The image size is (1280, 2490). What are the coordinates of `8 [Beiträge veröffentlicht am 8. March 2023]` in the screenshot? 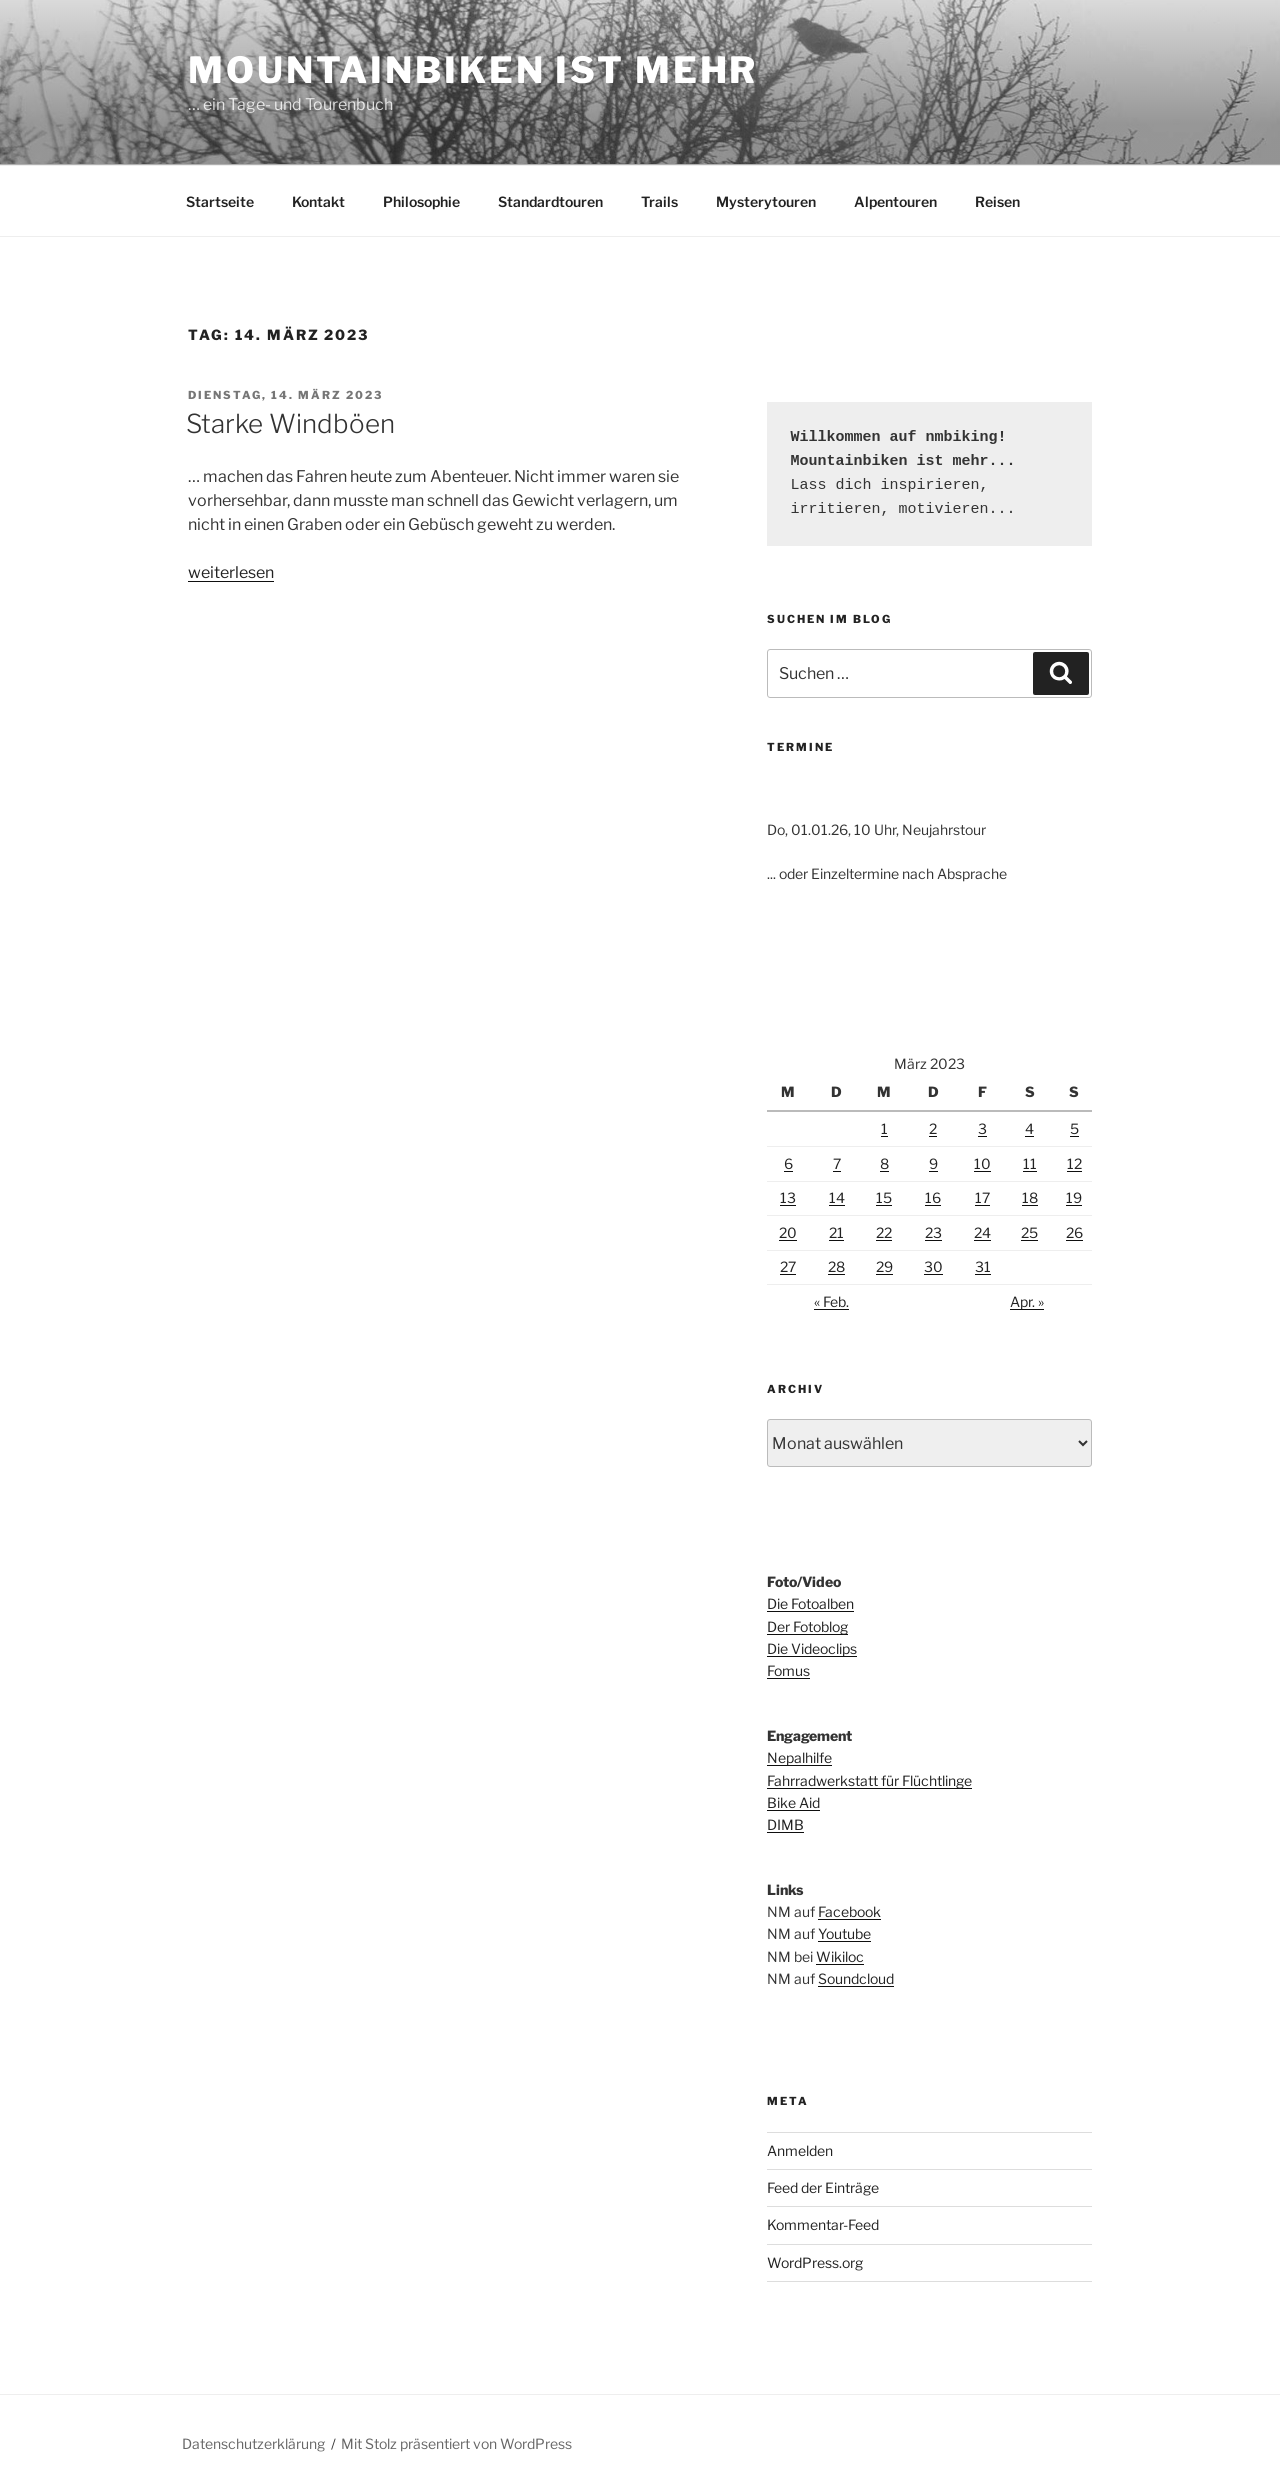 It's located at (884, 1163).